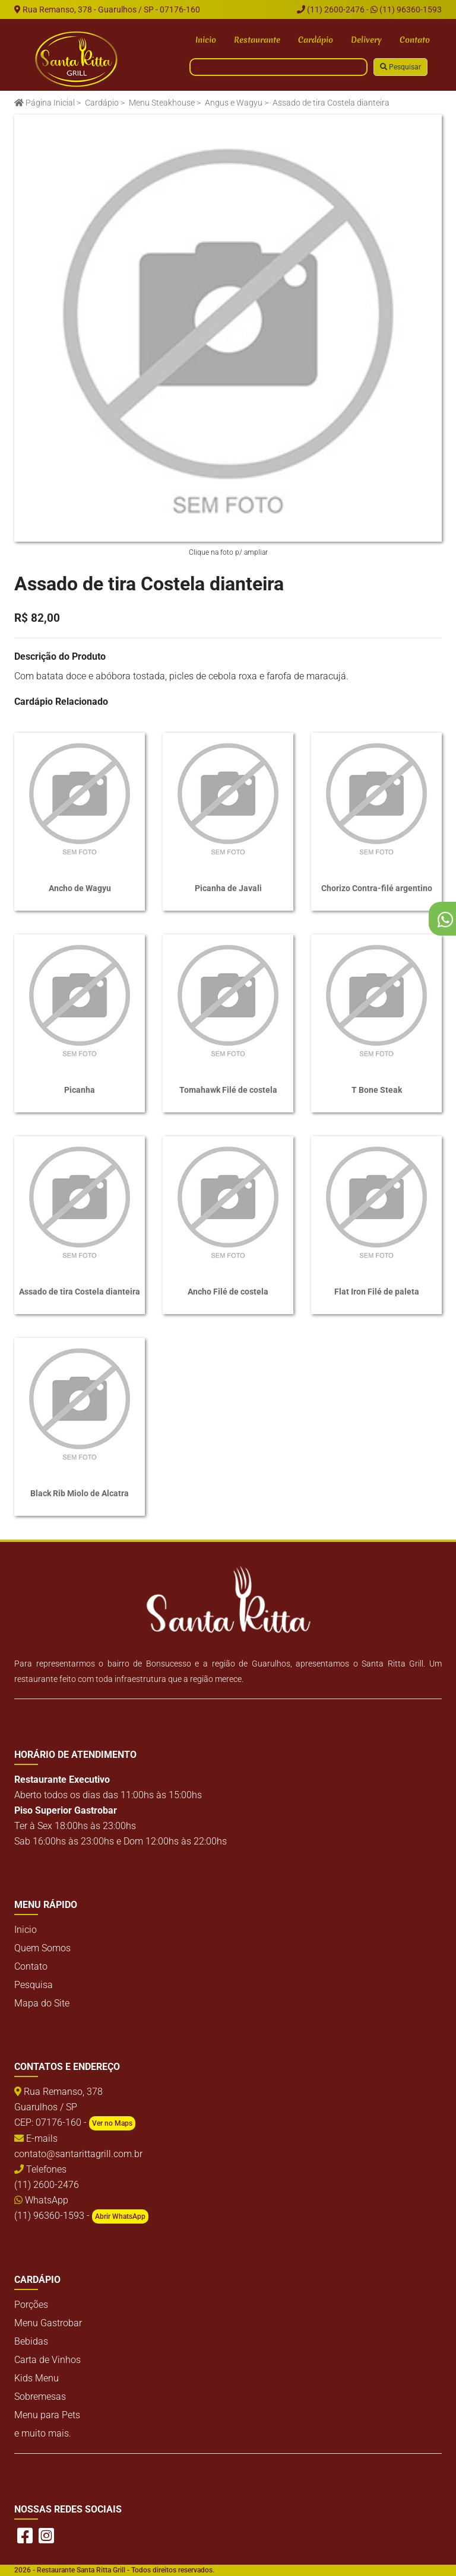  What do you see at coordinates (376, 888) in the screenshot?
I see `Chorizo Contra-filé argentino` at bounding box center [376, 888].